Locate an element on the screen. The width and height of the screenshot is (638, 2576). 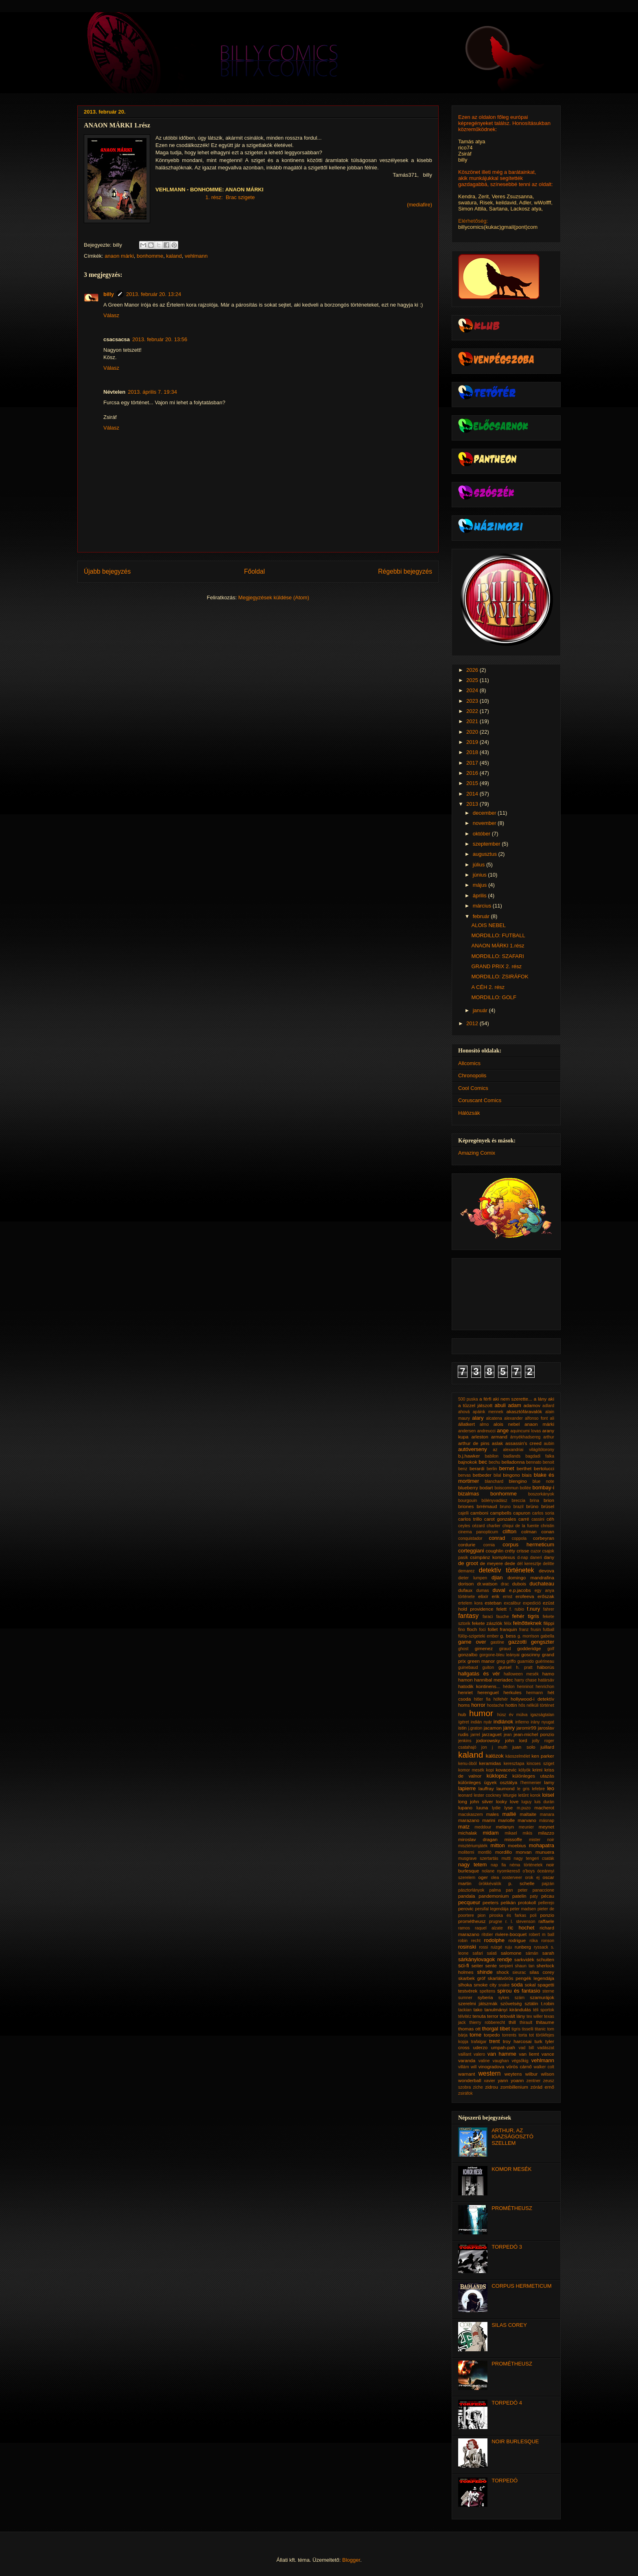
guinebaud is located at coordinates (468, 1667).